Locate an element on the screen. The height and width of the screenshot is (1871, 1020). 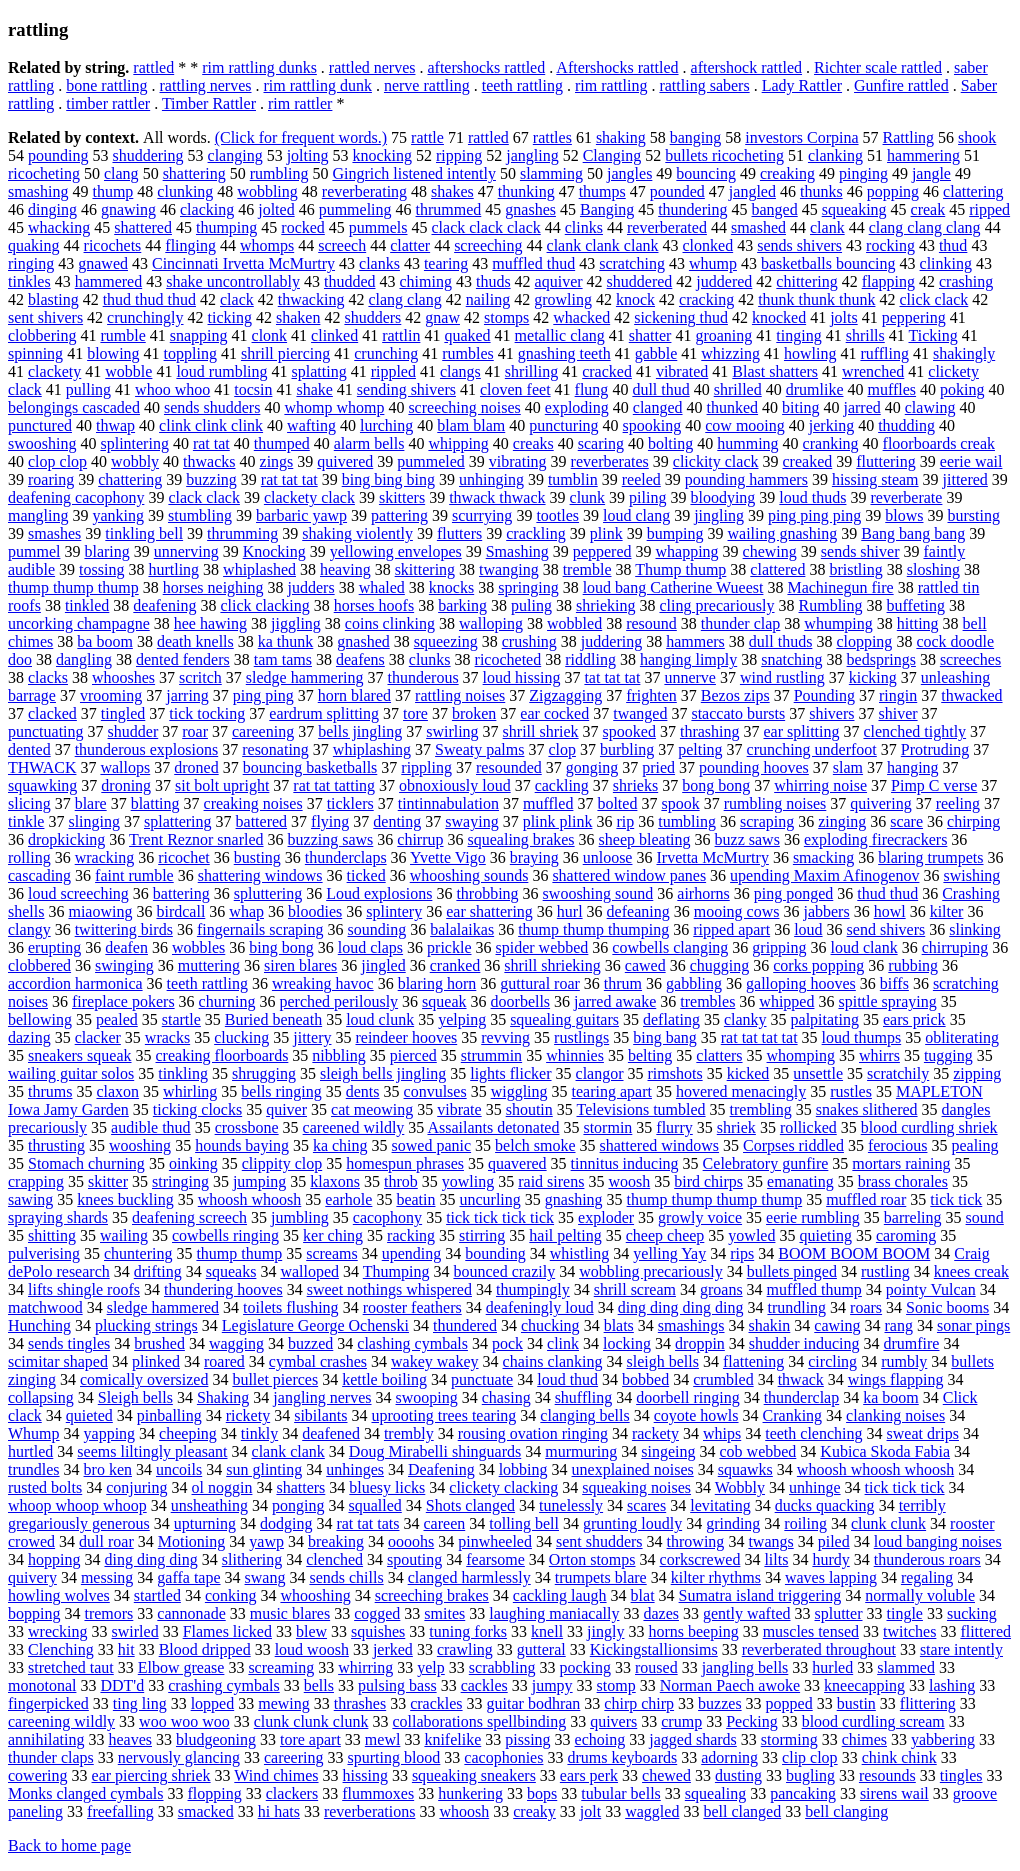
blows is located at coordinates (904, 515).